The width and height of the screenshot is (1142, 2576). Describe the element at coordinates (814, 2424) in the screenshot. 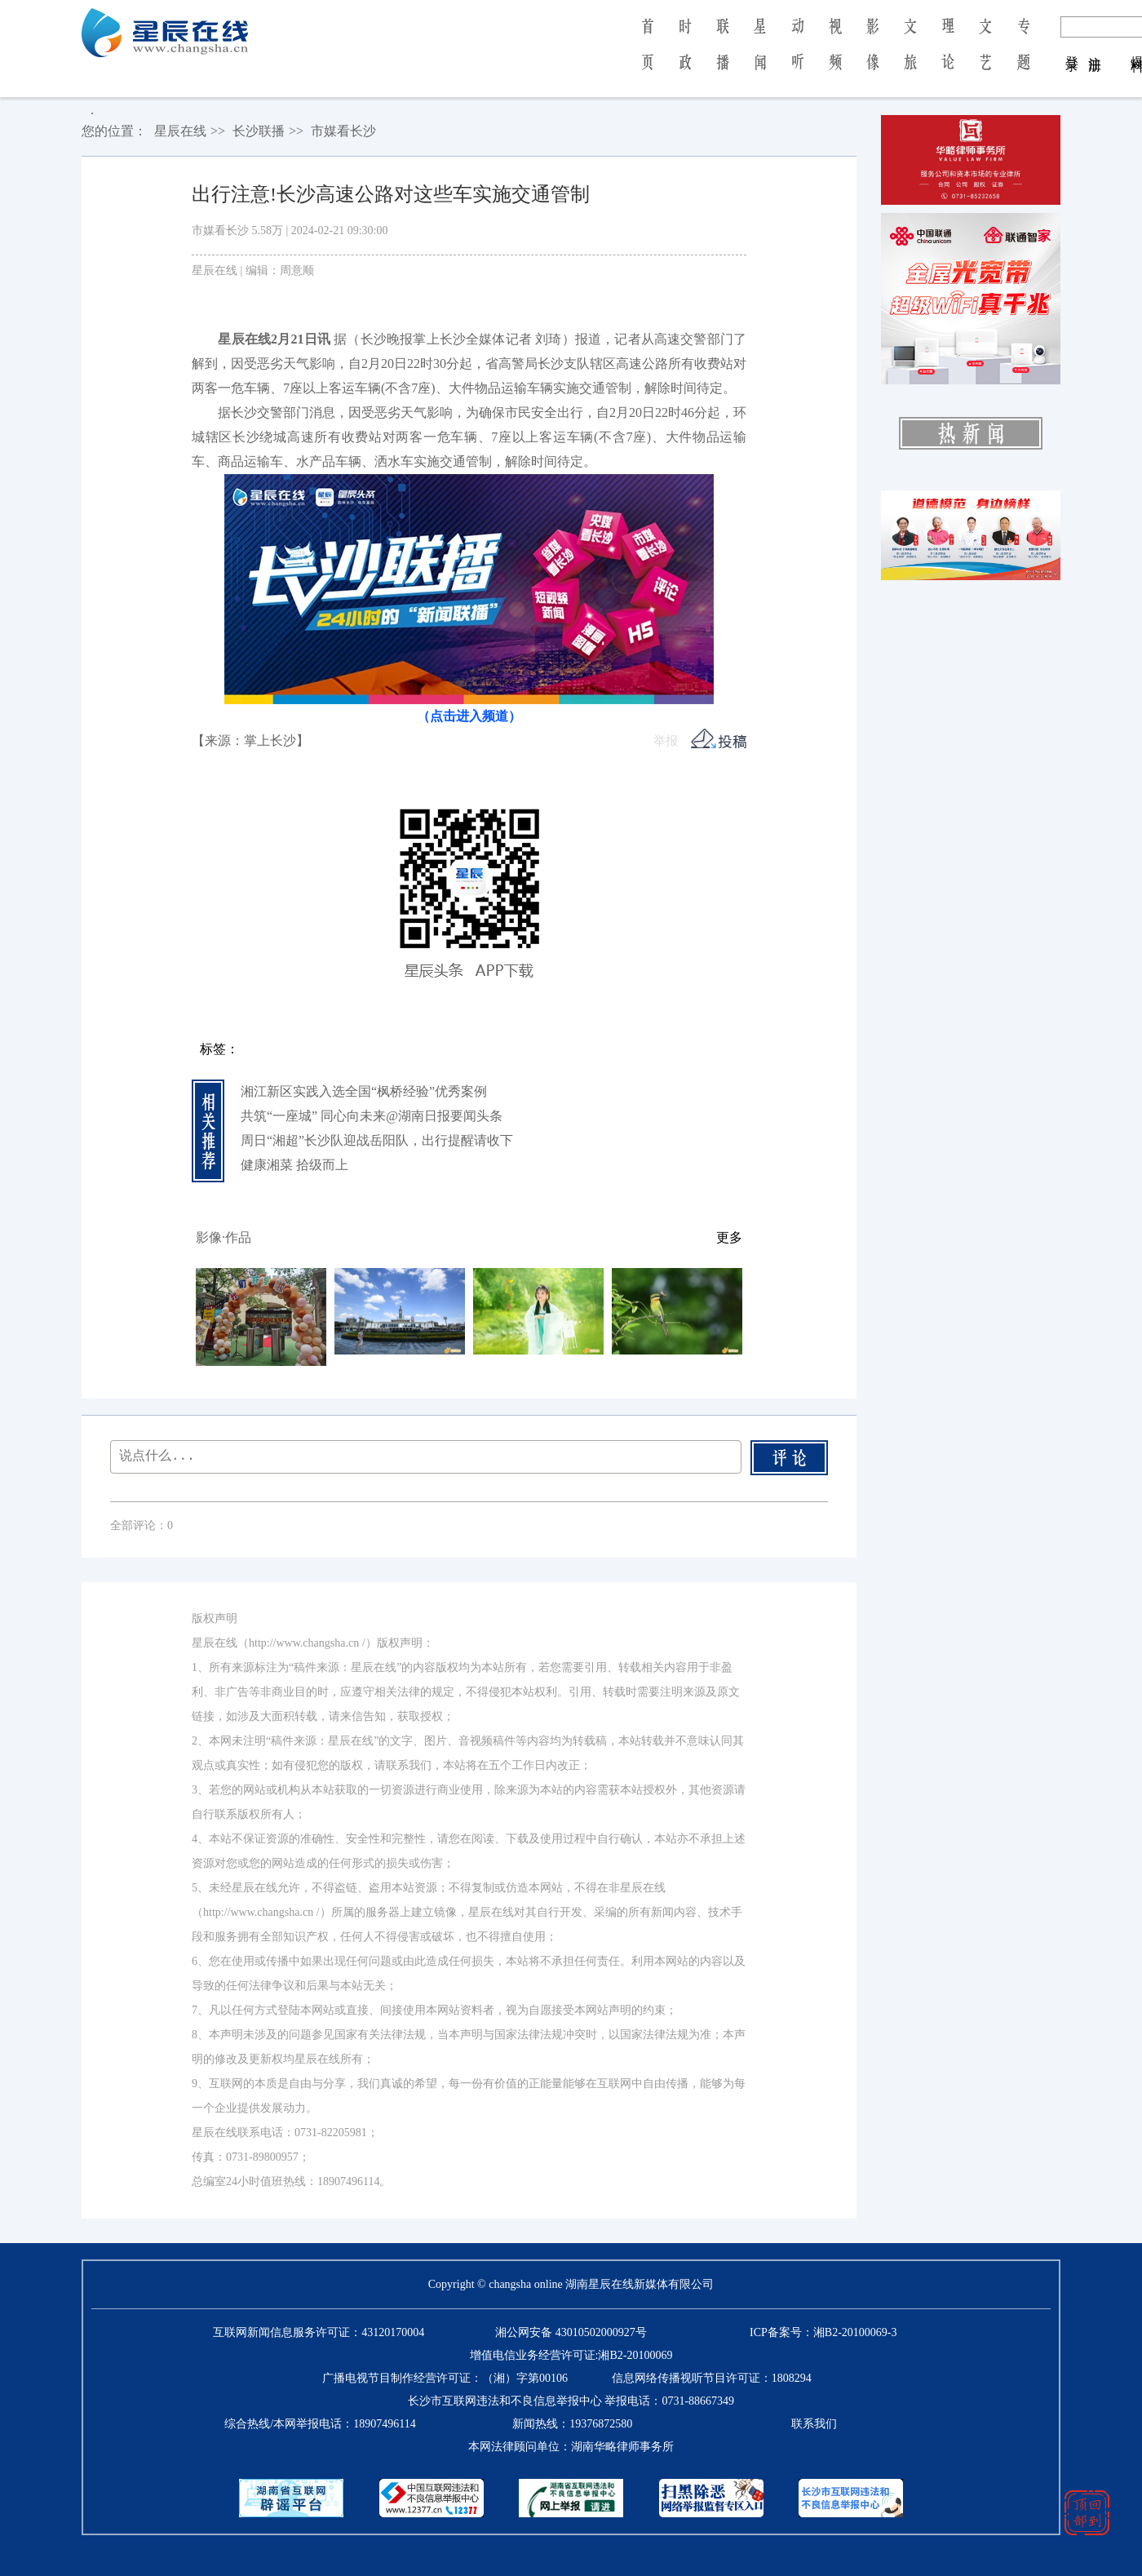

I see `联系我们` at that location.